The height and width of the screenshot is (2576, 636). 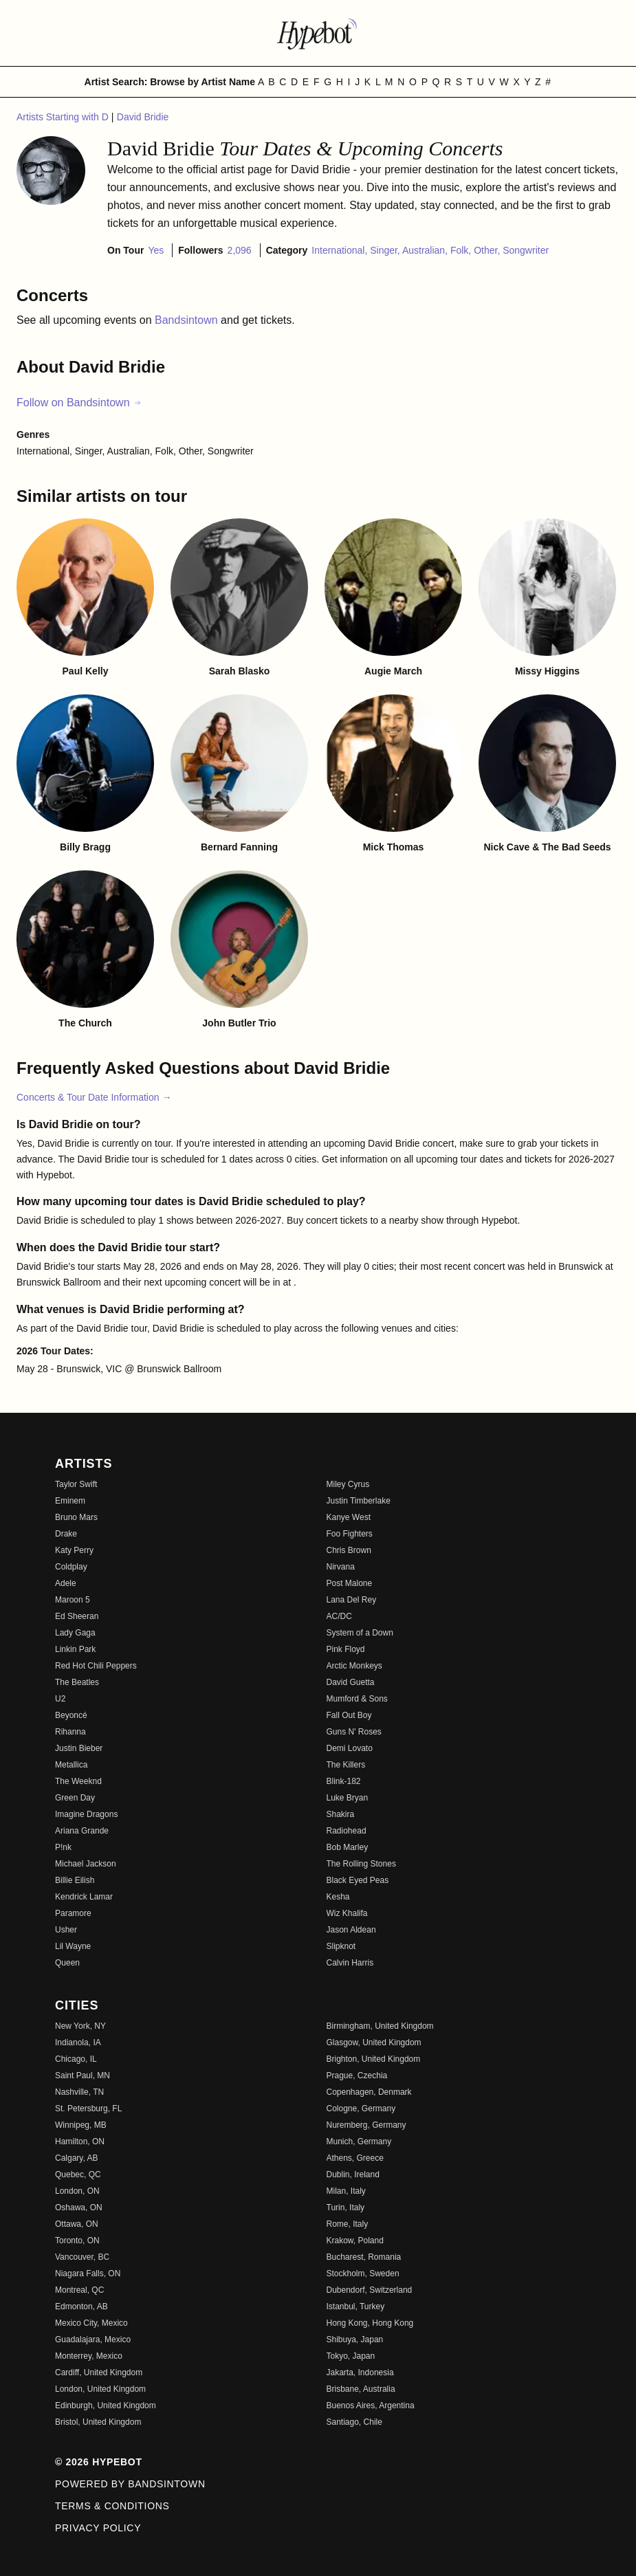 What do you see at coordinates (360, 2372) in the screenshot?
I see `Jakarta, Indonesia` at bounding box center [360, 2372].